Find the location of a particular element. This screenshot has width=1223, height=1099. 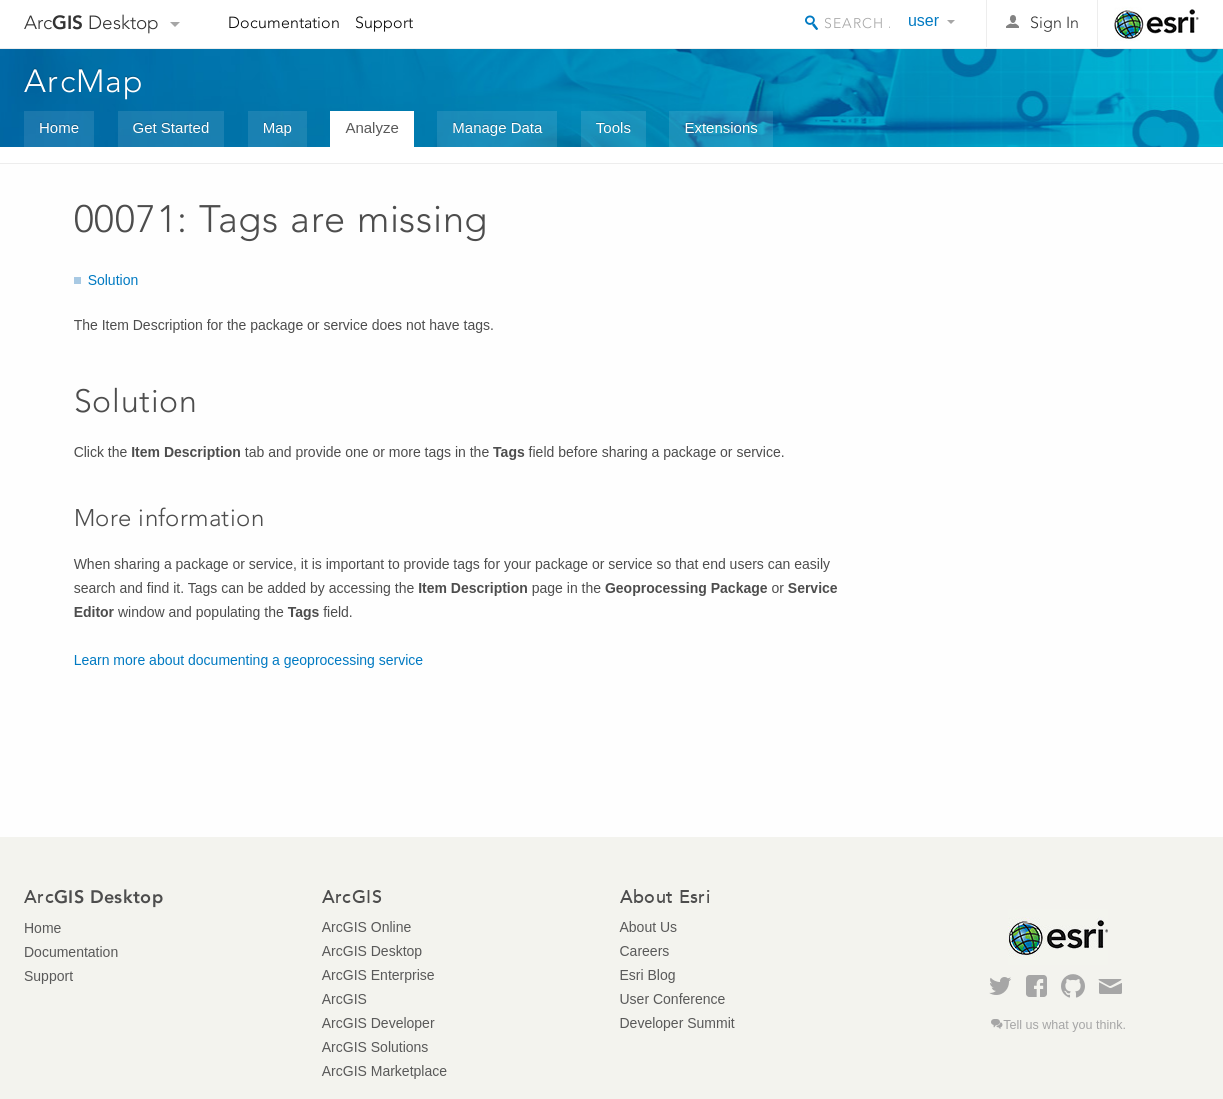

Support is located at coordinates (384, 22).